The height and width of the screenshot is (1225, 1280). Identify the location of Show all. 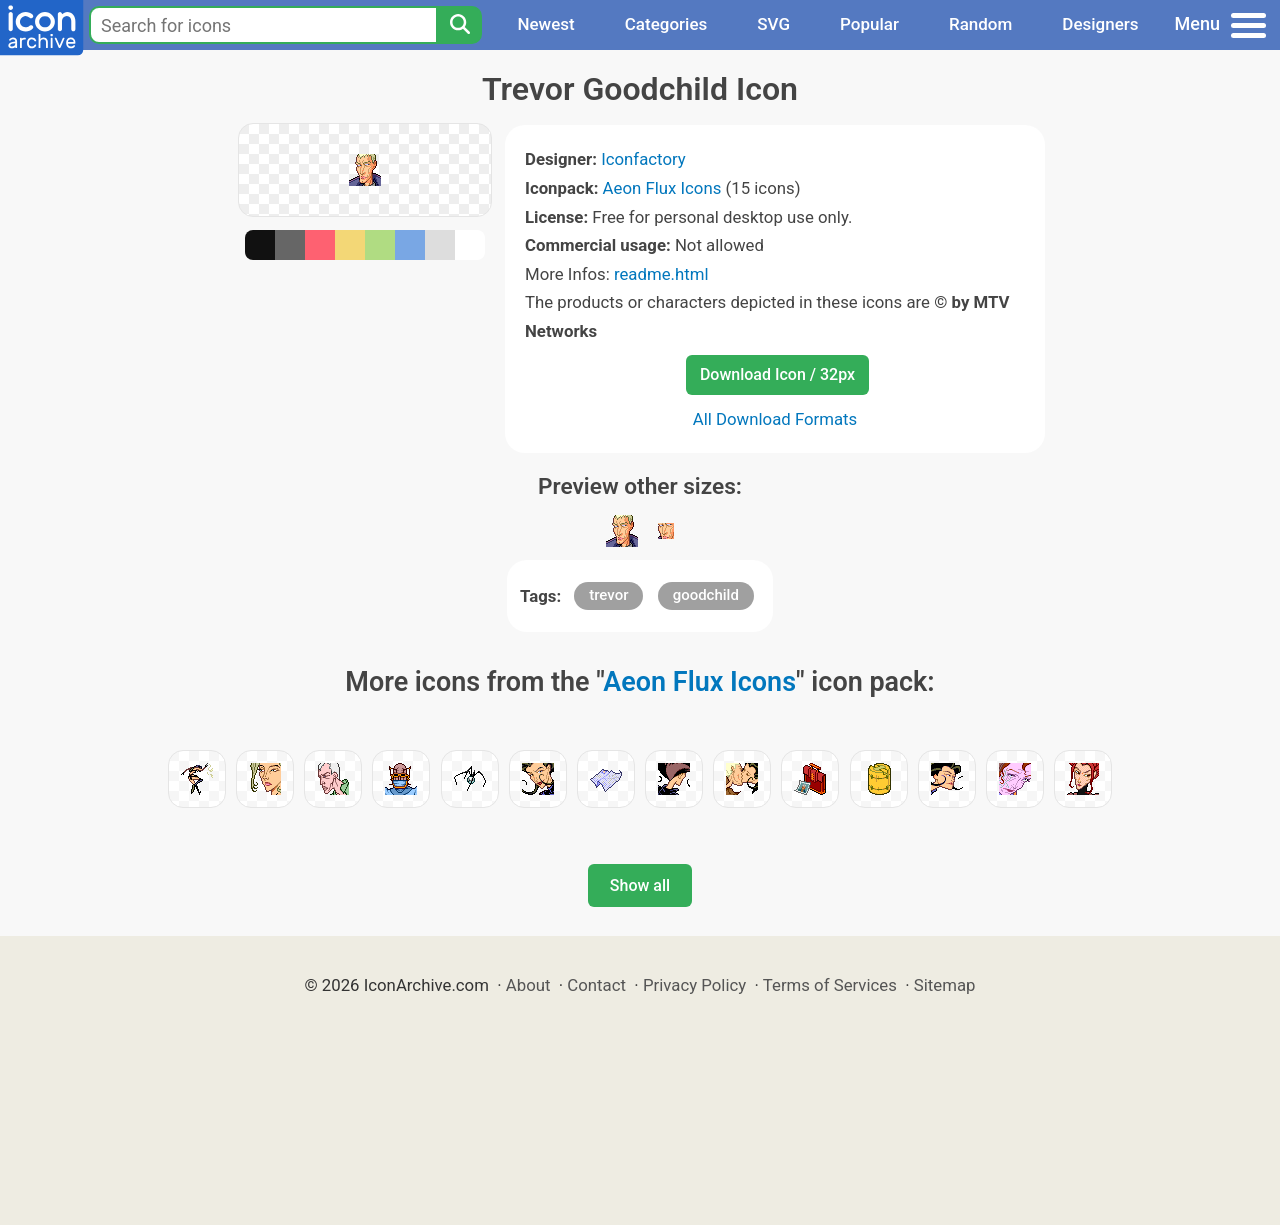
(640, 885).